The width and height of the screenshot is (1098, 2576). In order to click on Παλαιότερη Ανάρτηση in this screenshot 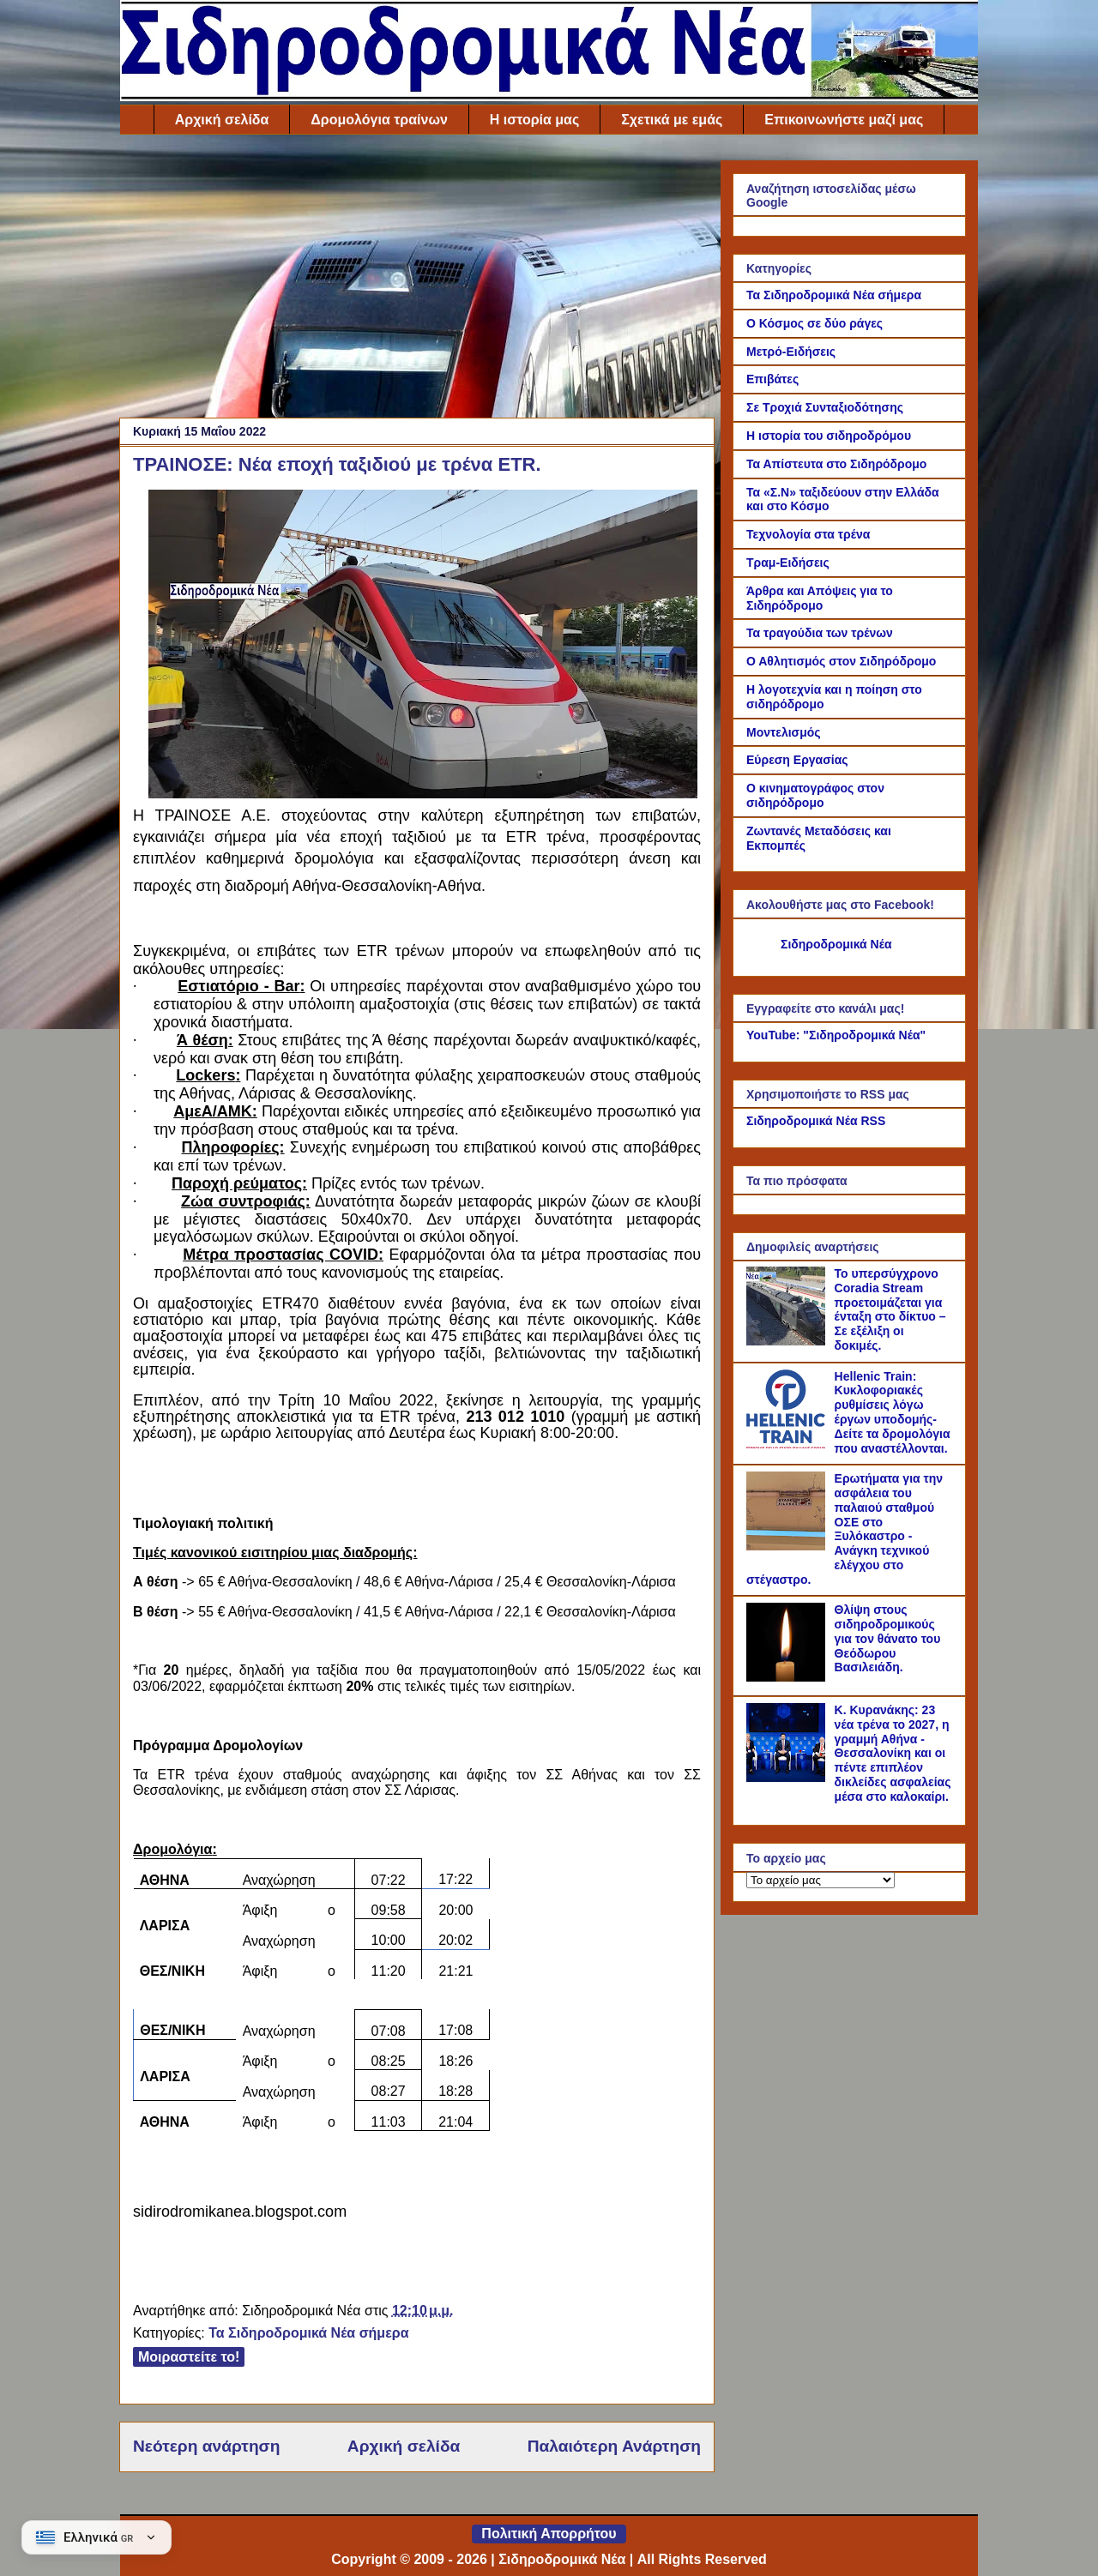, I will do `click(614, 2446)`.